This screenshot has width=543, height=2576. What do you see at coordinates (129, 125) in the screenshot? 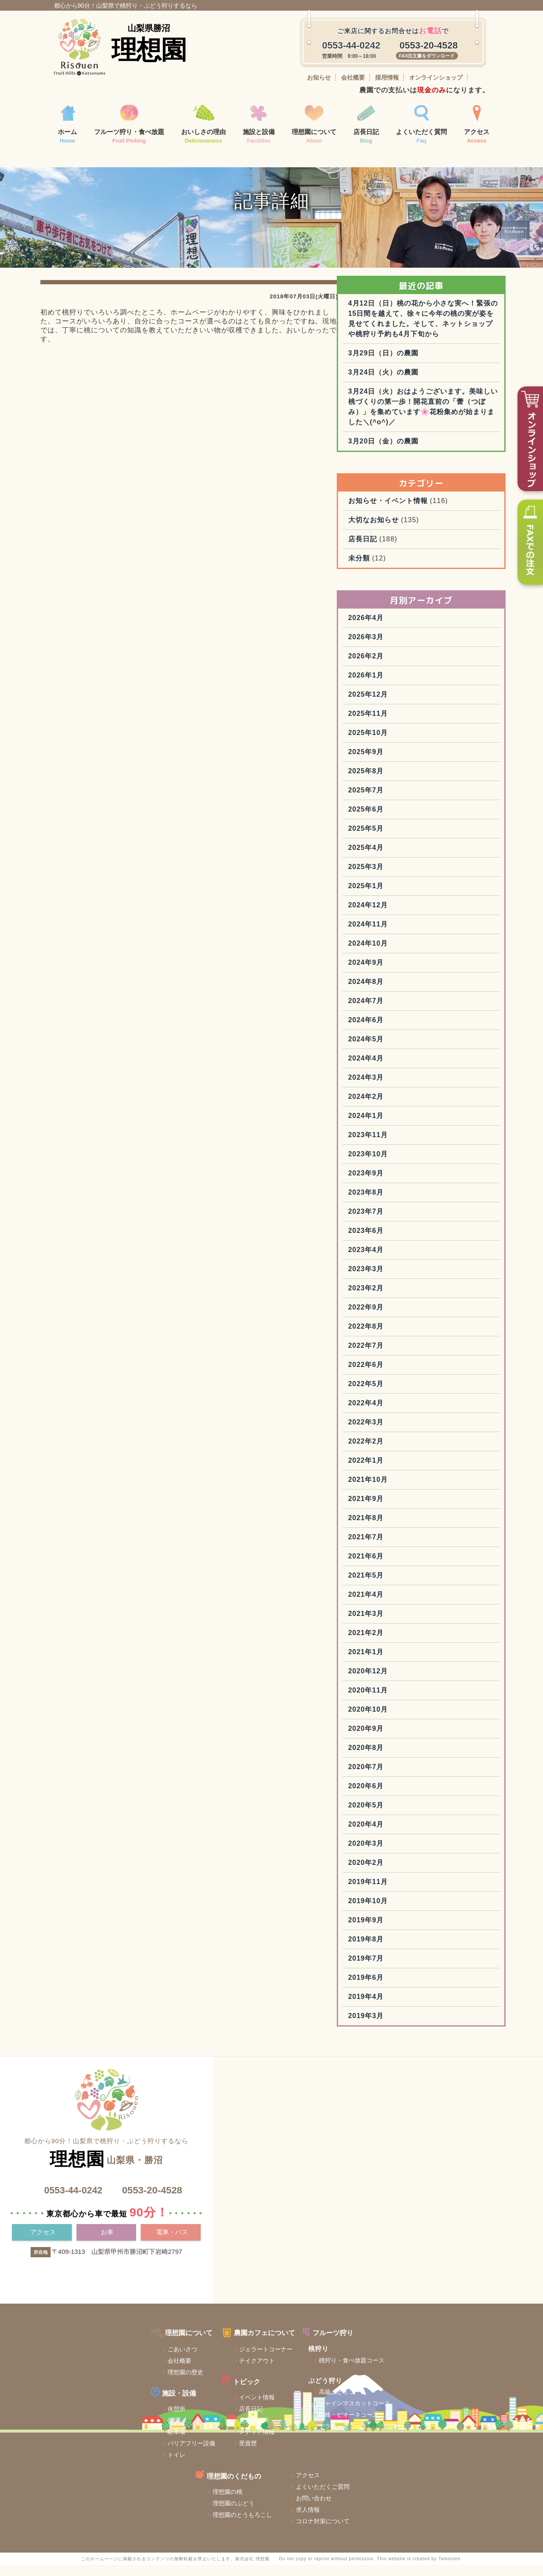
I see `フルーツ狩り・食べ放題` at bounding box center [129, 125].